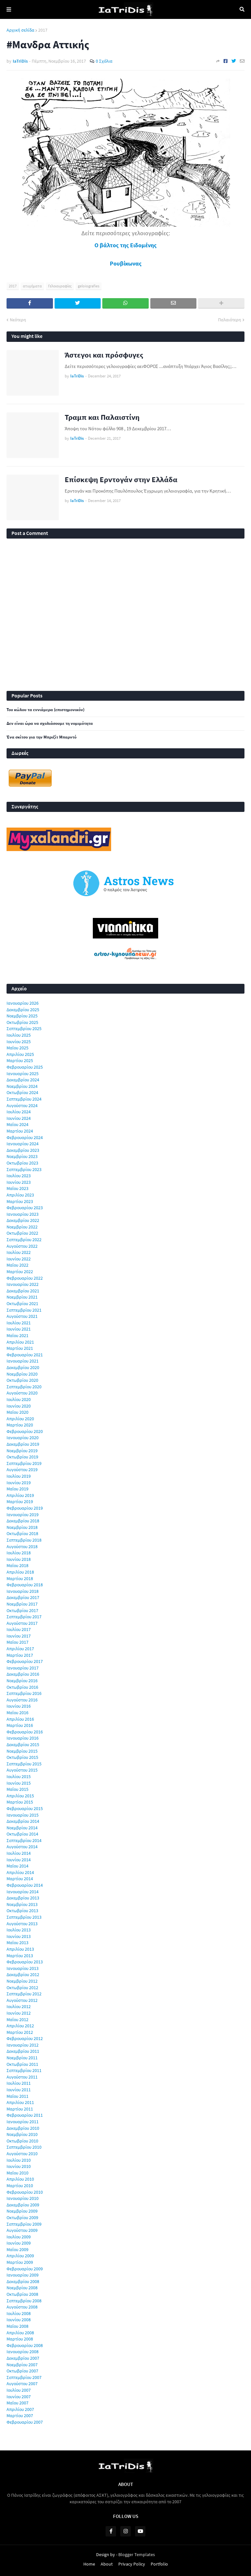  What do you see at coordinates (19, 2083) in the screenshot?
I see `Ιουλίου 2011` at bounding box center [19, 2083].